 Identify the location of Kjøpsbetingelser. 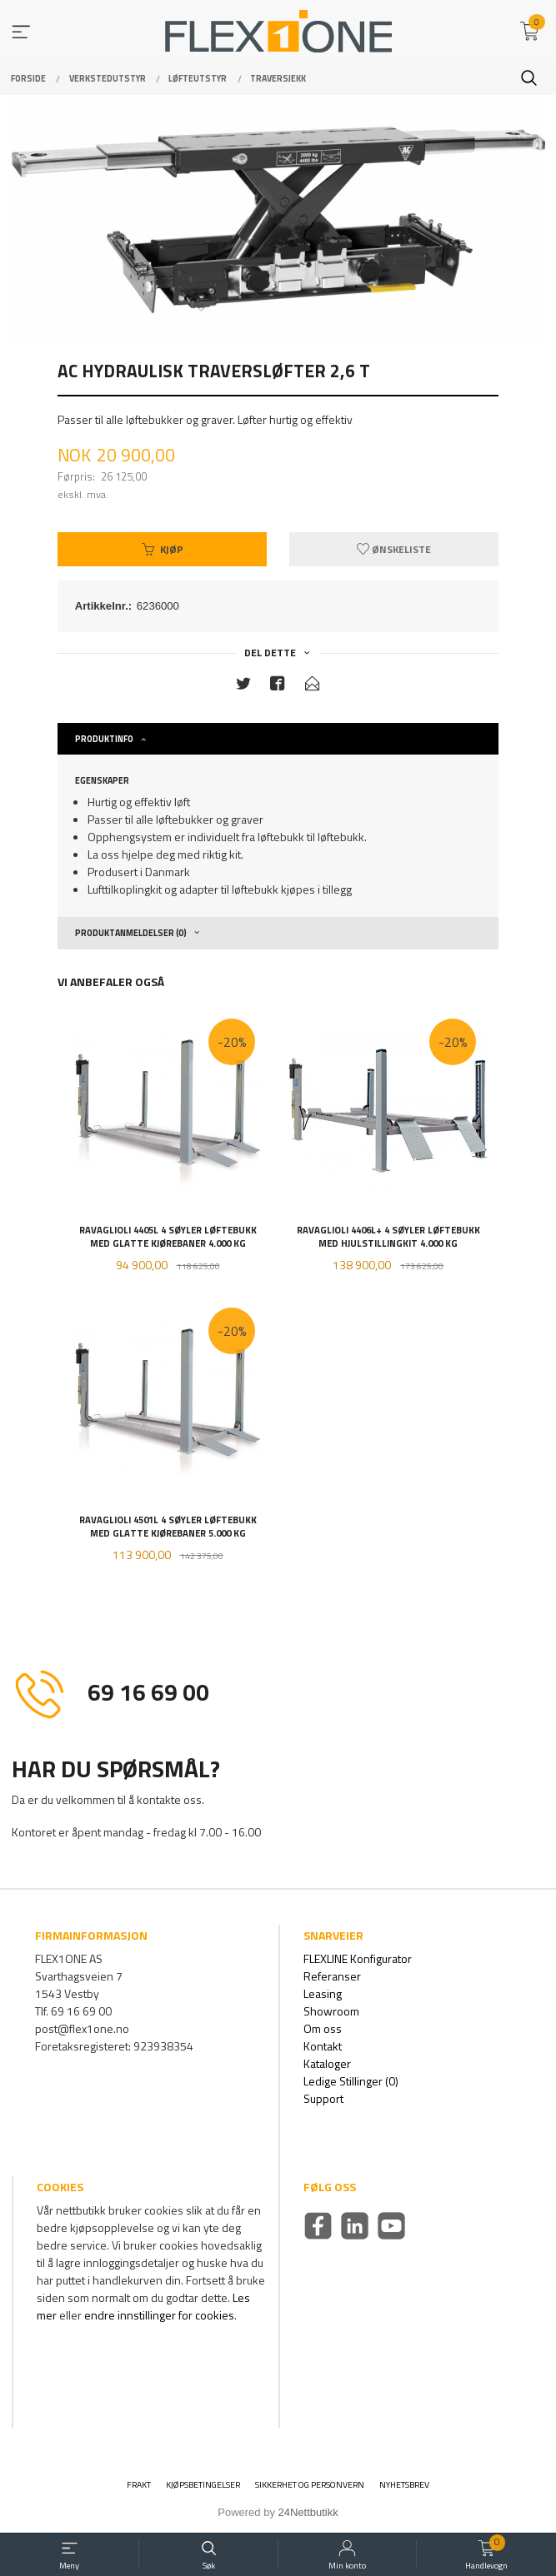
(203, 2485).